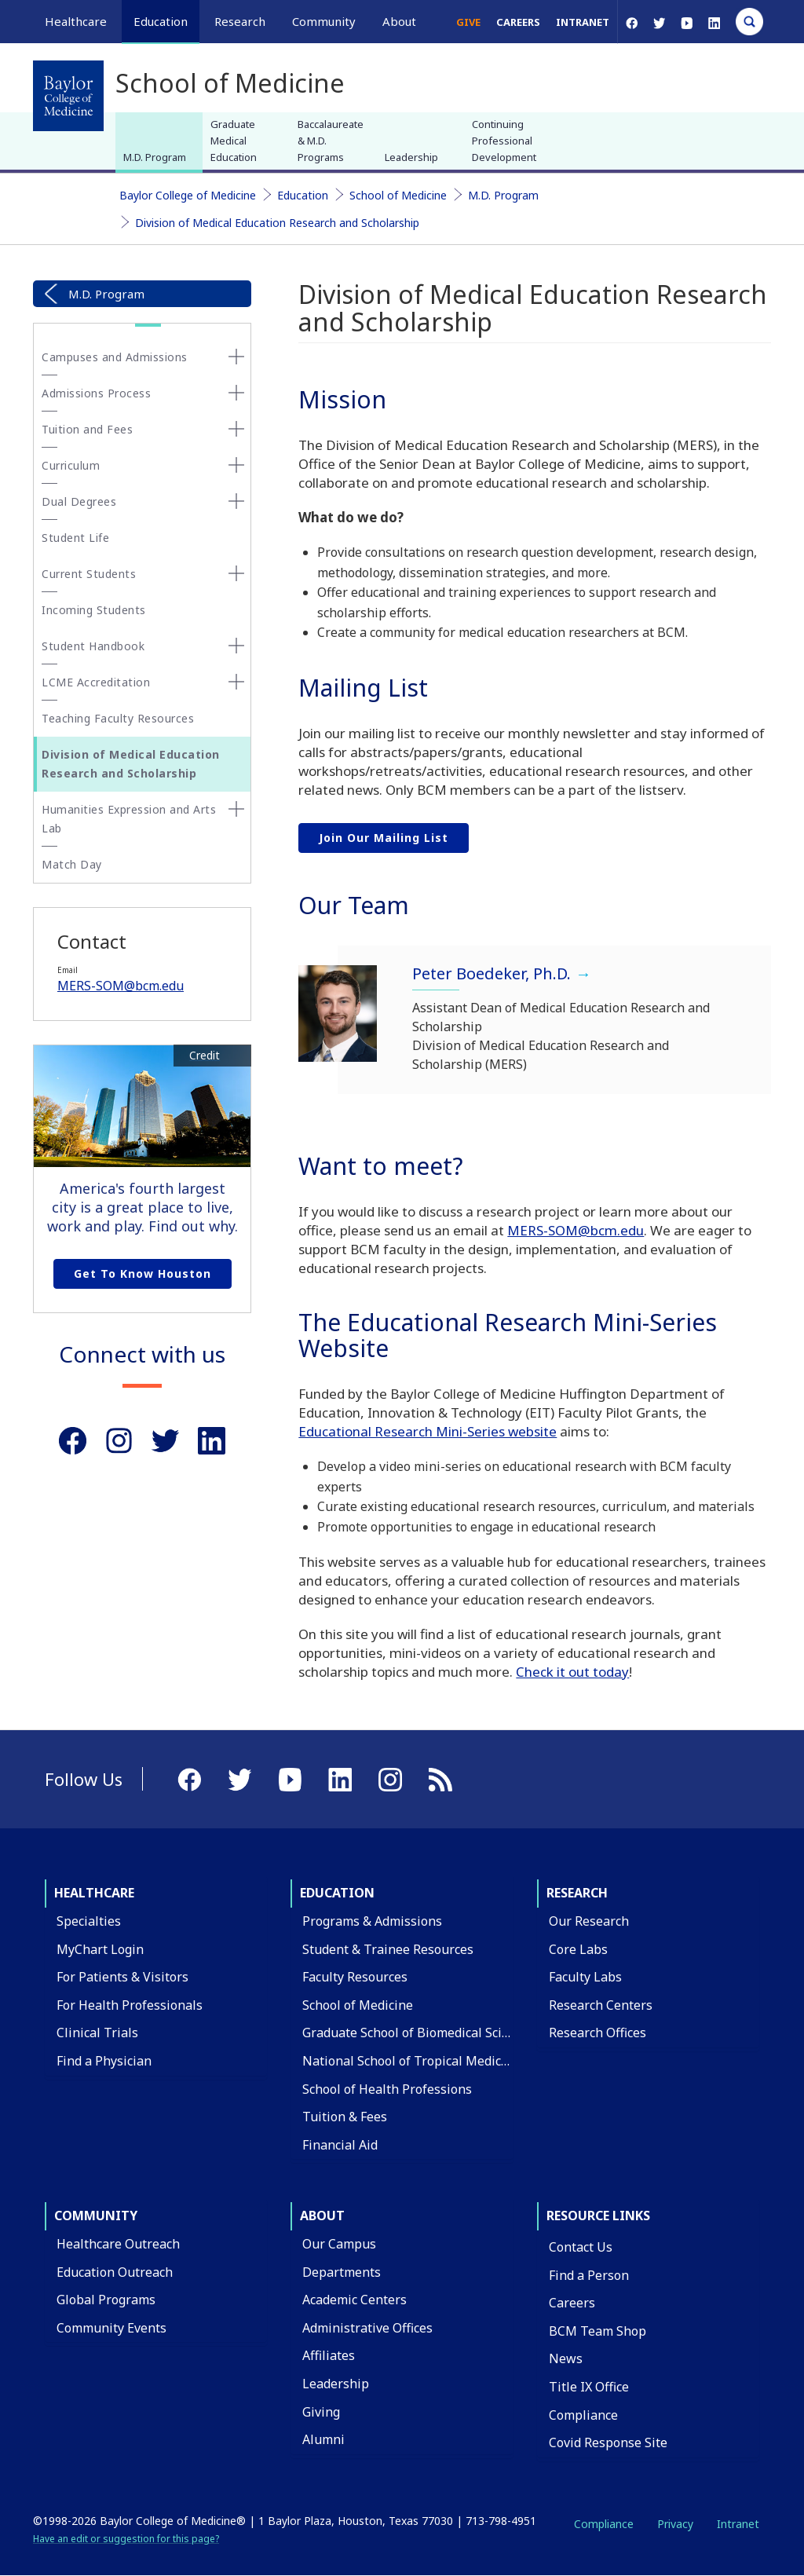 This screenshot has width=804, height=2576. I want to click on LCME Accreditation [button], so click(96, 682).